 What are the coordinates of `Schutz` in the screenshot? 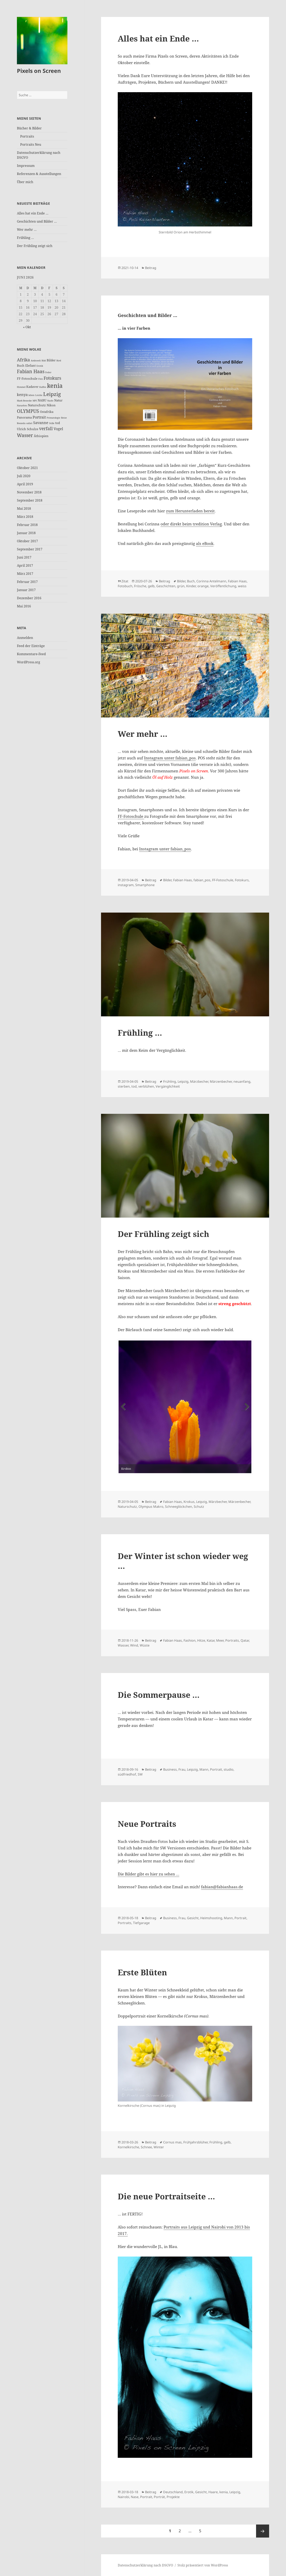 It's located at (199, 1506).